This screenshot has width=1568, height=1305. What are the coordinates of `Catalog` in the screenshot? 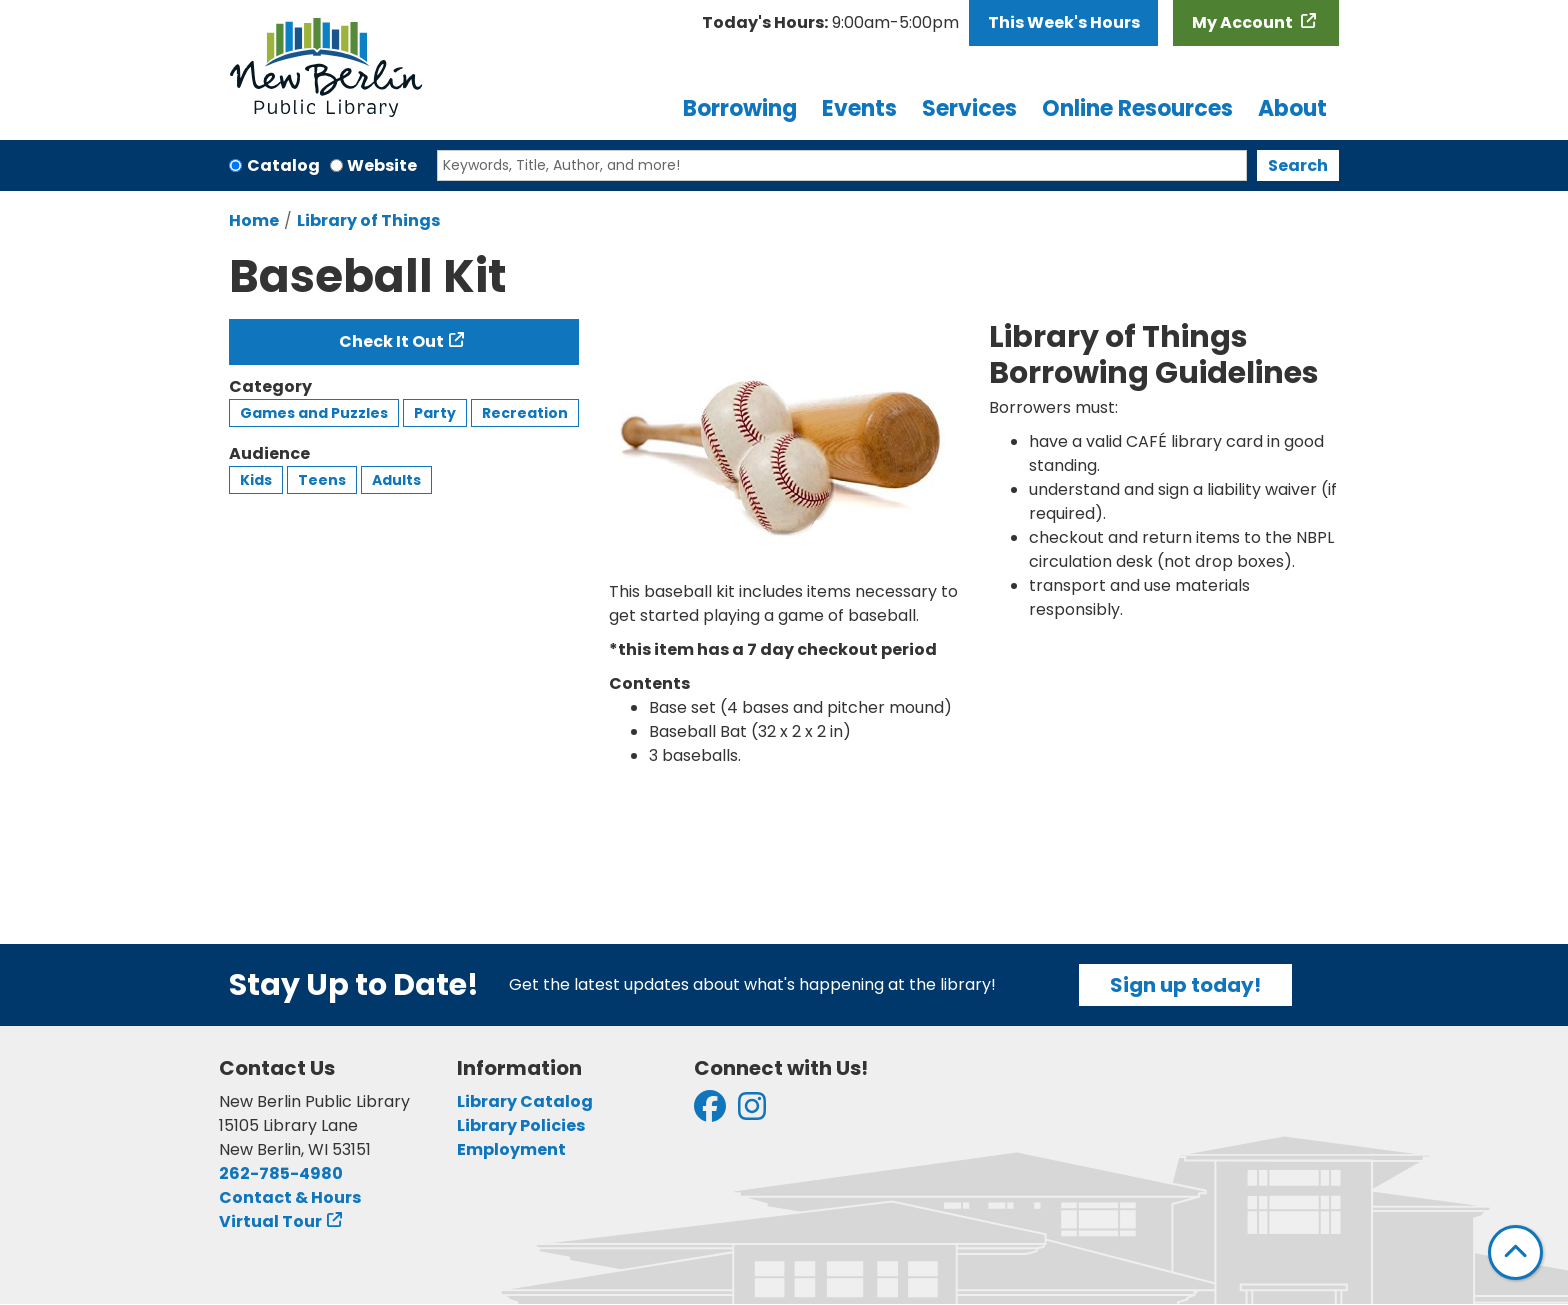 It's located at (283, 165).